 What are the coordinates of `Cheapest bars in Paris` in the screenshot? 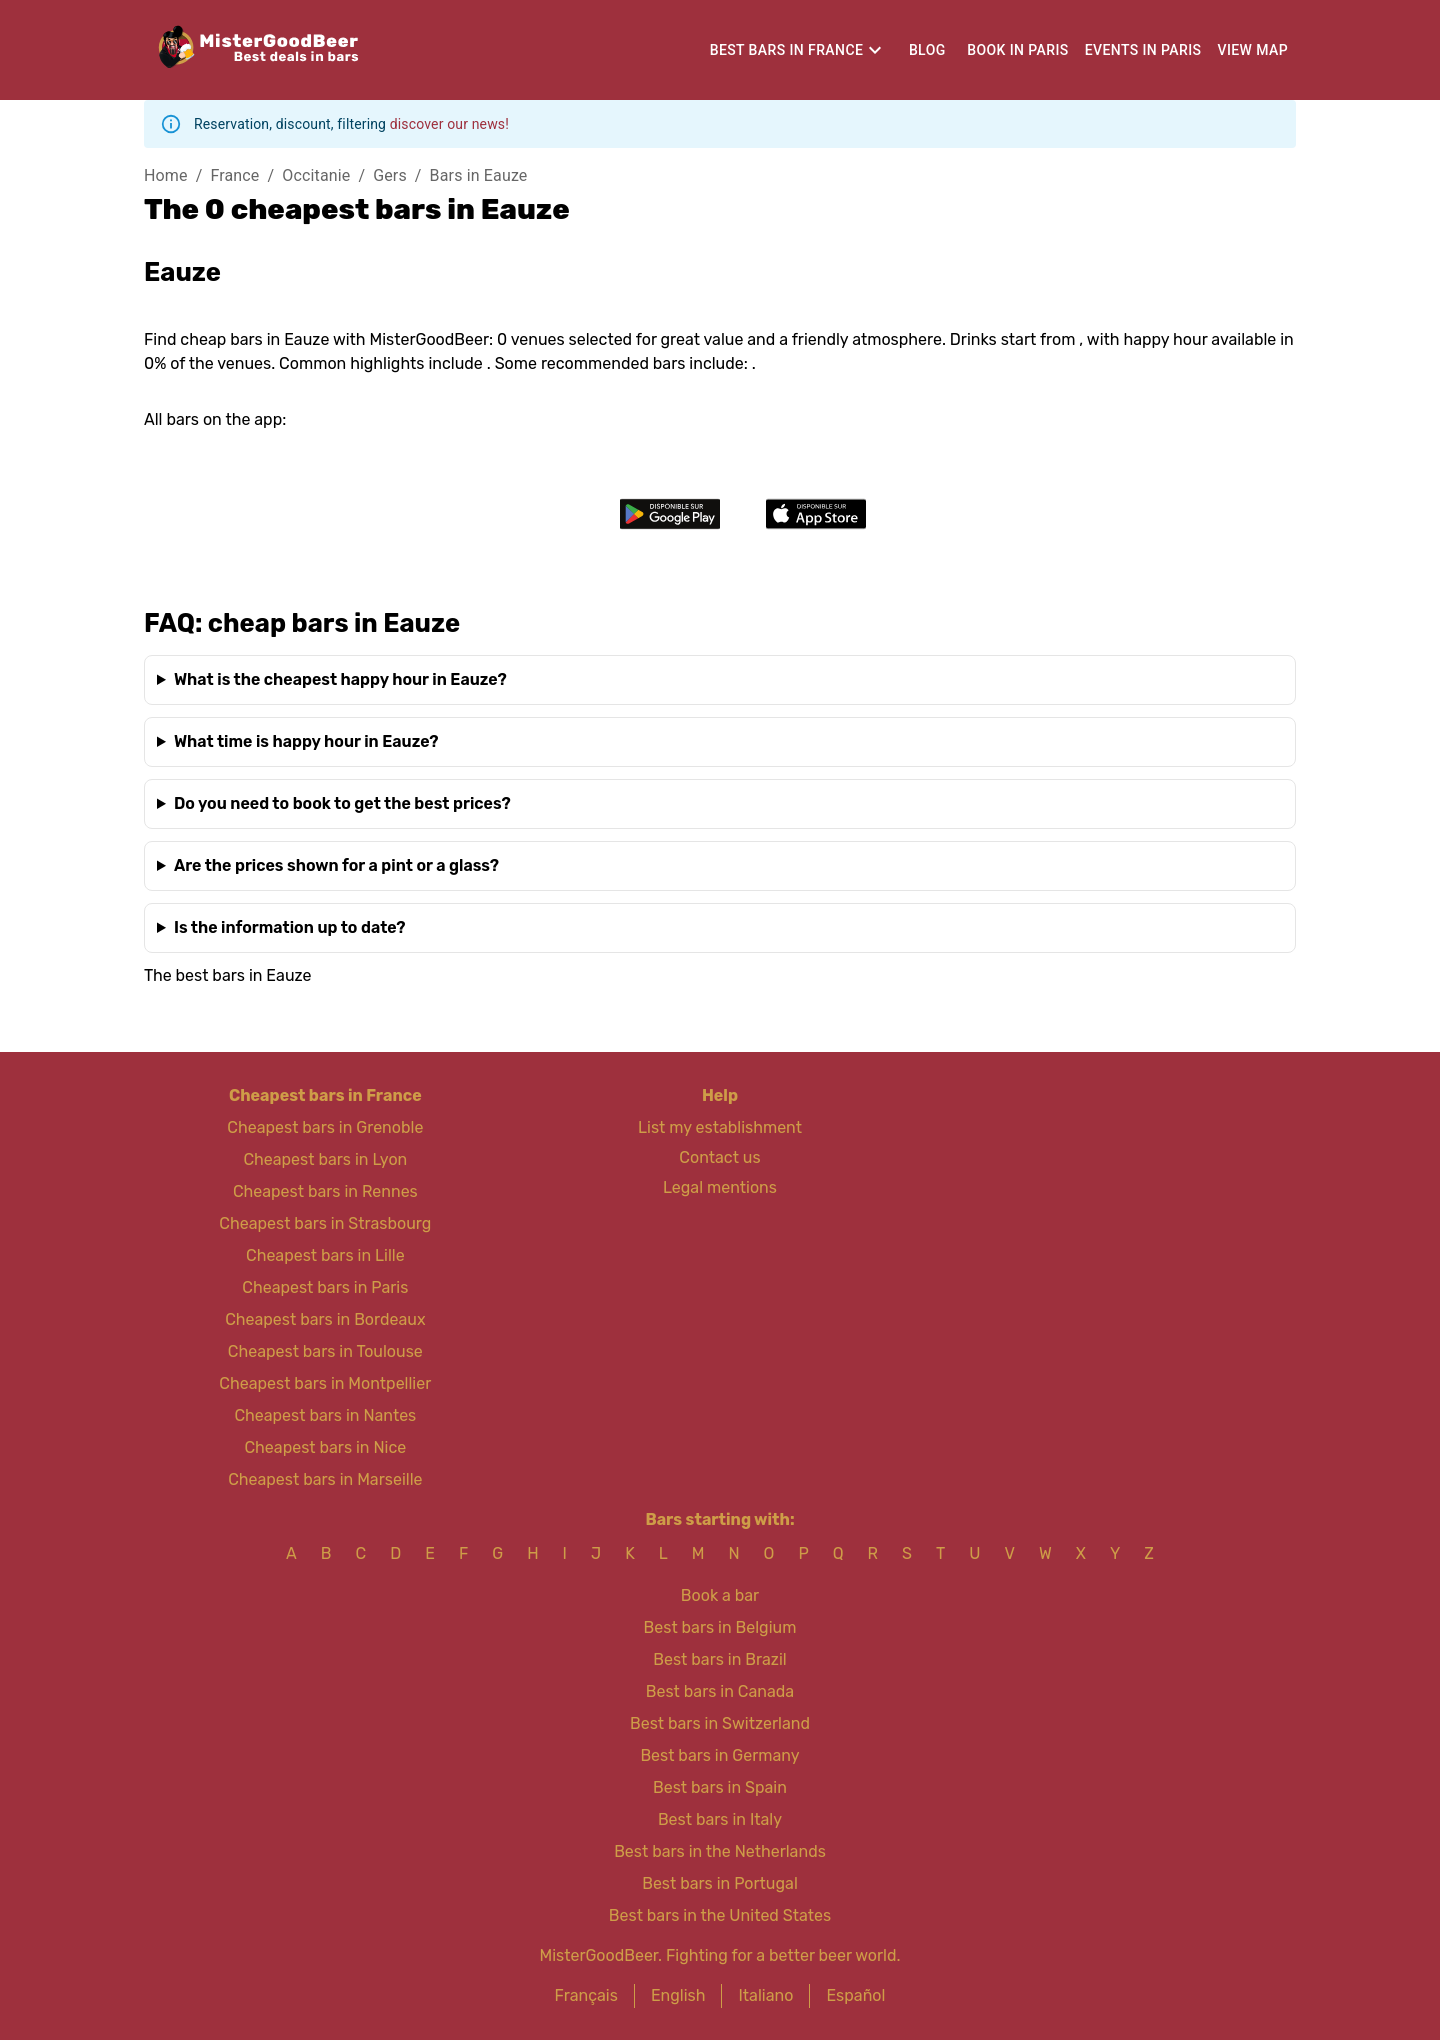 It's located at (325, 1287).